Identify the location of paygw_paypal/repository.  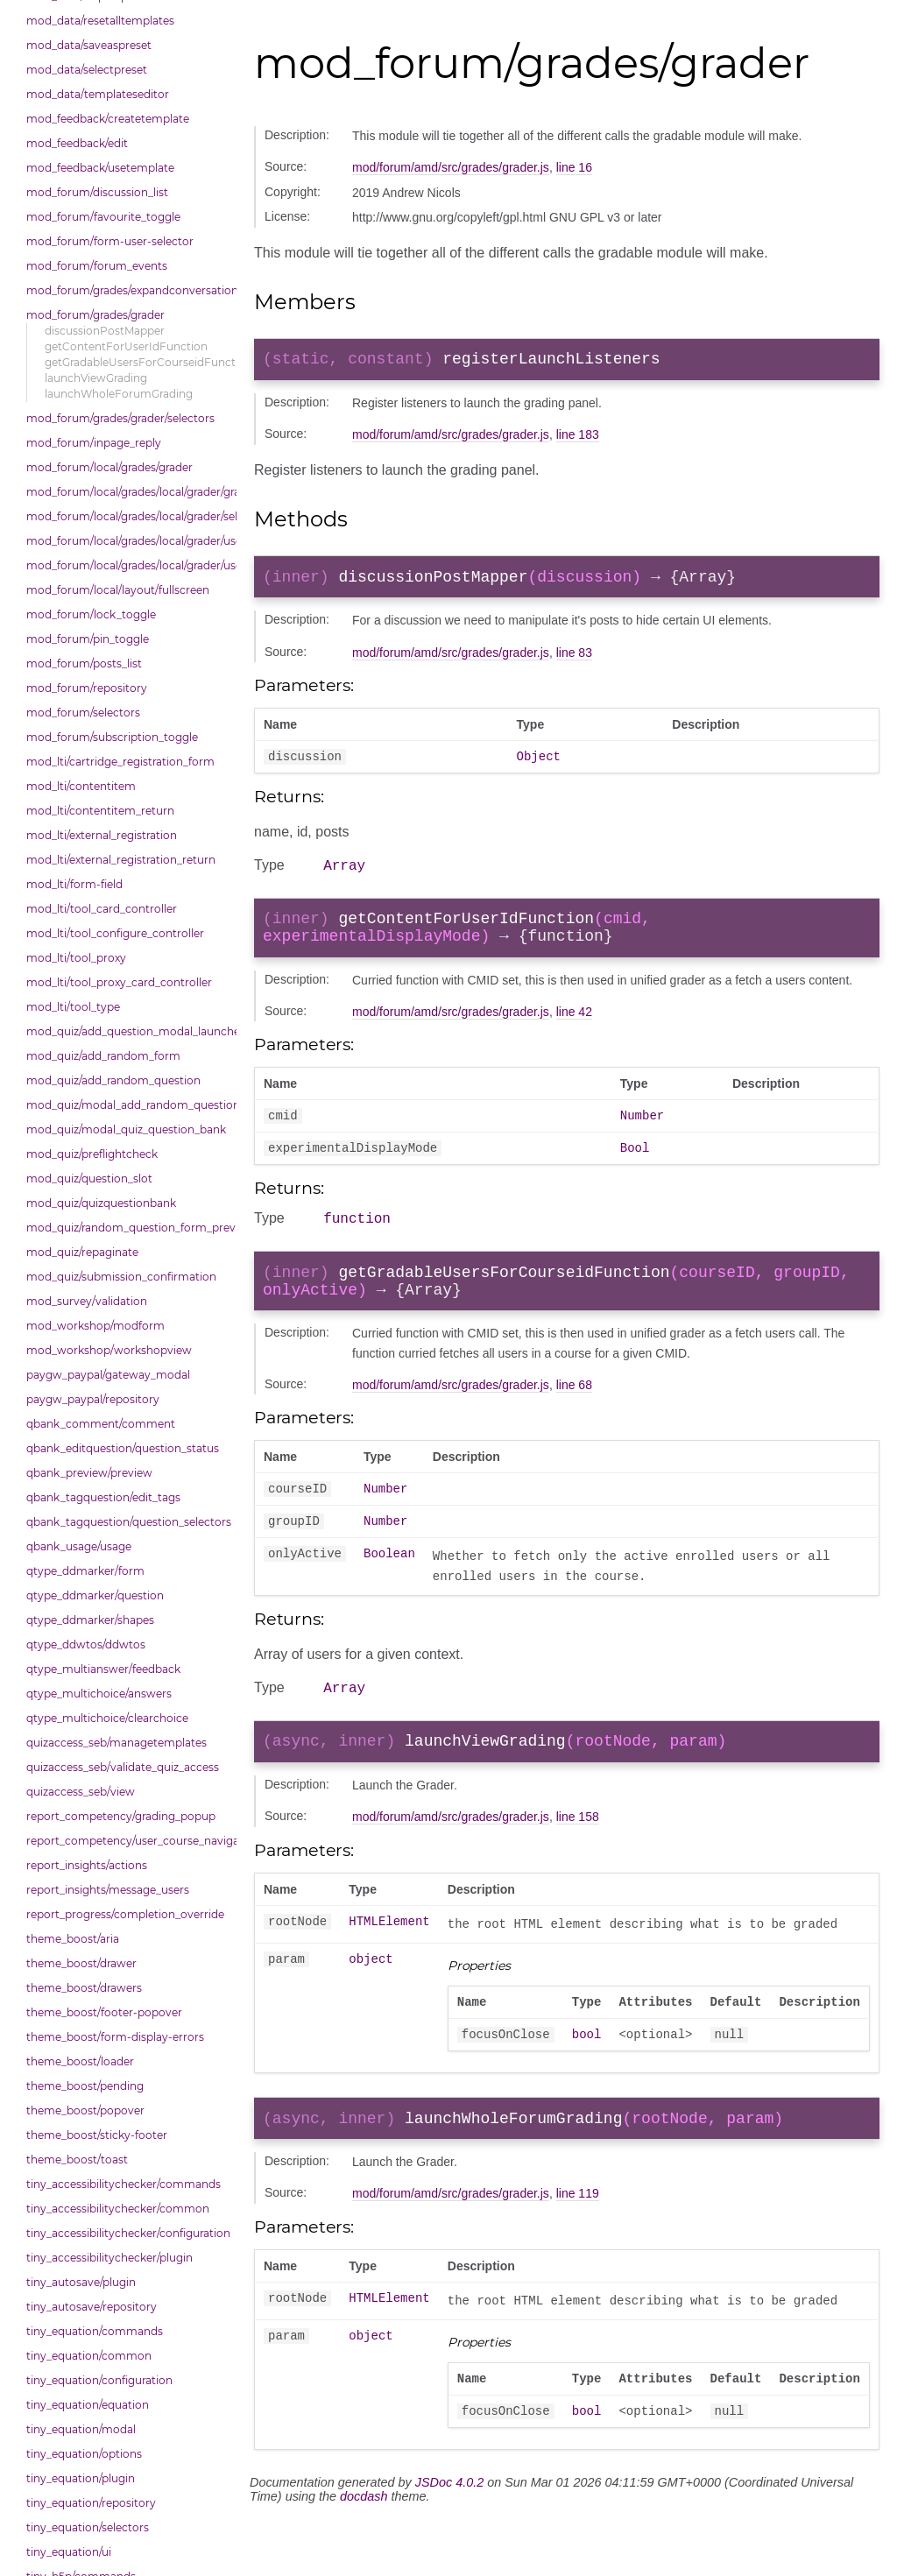
(92, 1399).